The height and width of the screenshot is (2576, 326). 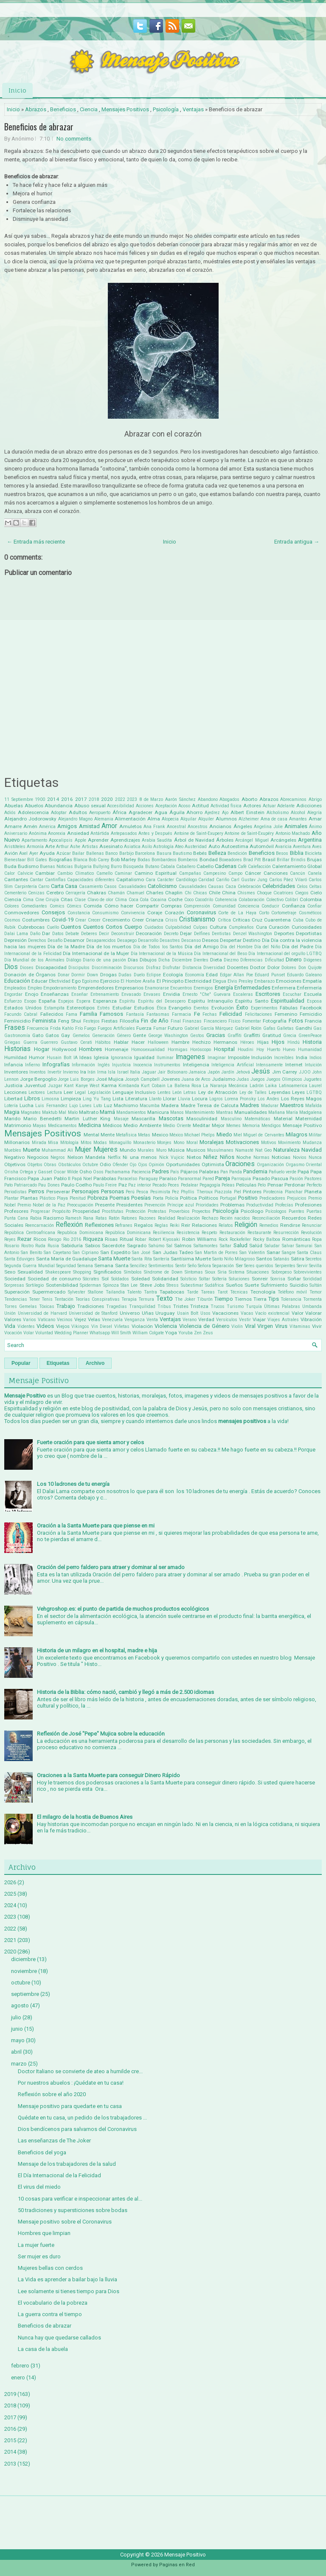 What do you see at coordinates (313, 1065) in the screenshot?
I see `Intuición` at bounding box center [313, 1065].